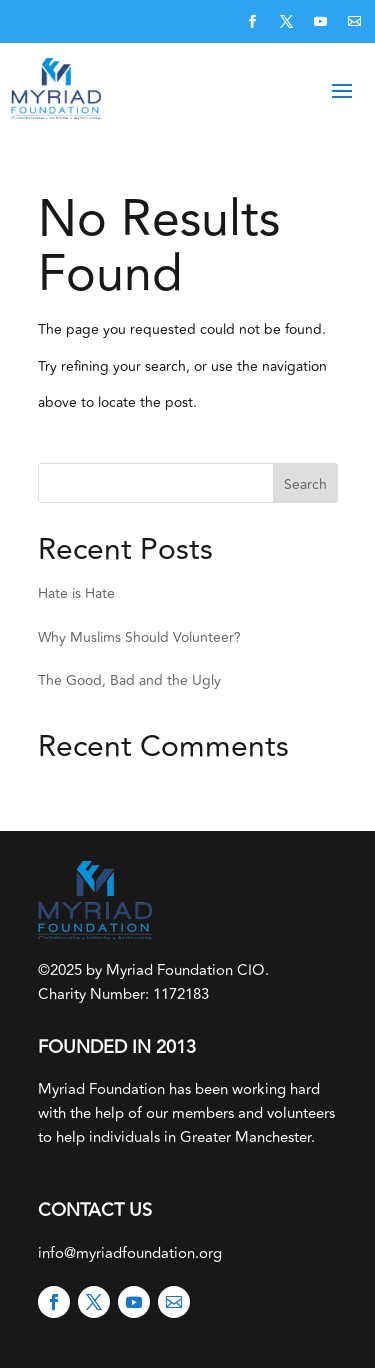 The height and width of the screenshot is (1368, 375). Describe the element at coordinates (129, 680) in the screenshot. I see `The Good, Bad and the Ugly` at that location.